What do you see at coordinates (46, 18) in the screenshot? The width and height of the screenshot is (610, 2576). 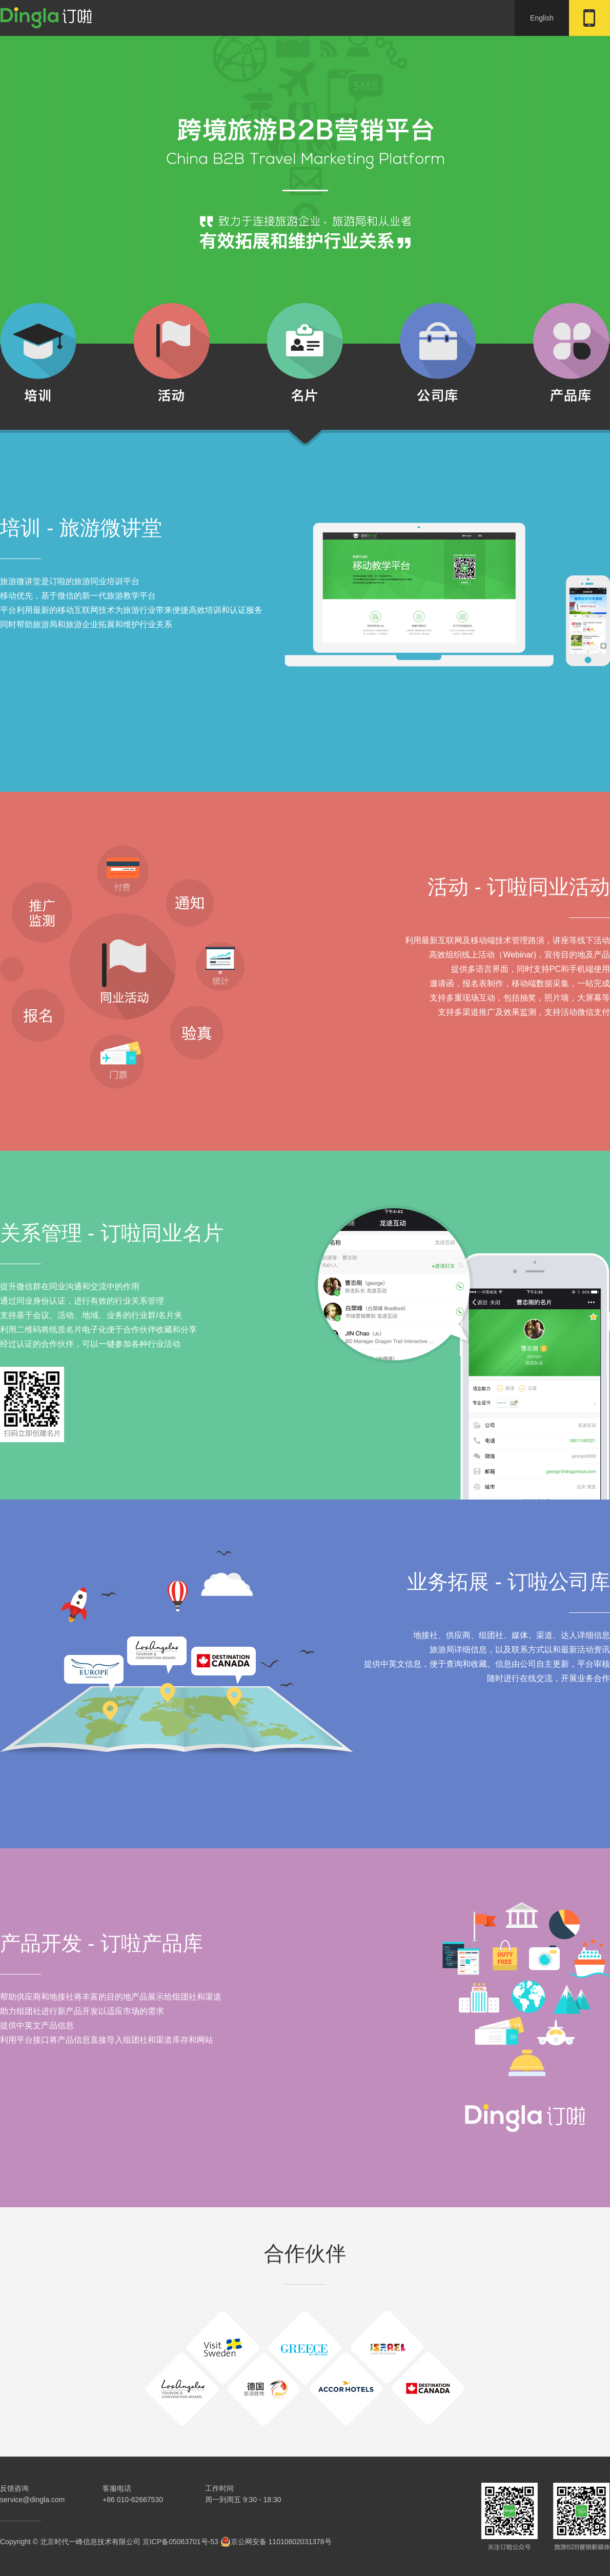 I see `订啦` at bounding box center [46, 18].